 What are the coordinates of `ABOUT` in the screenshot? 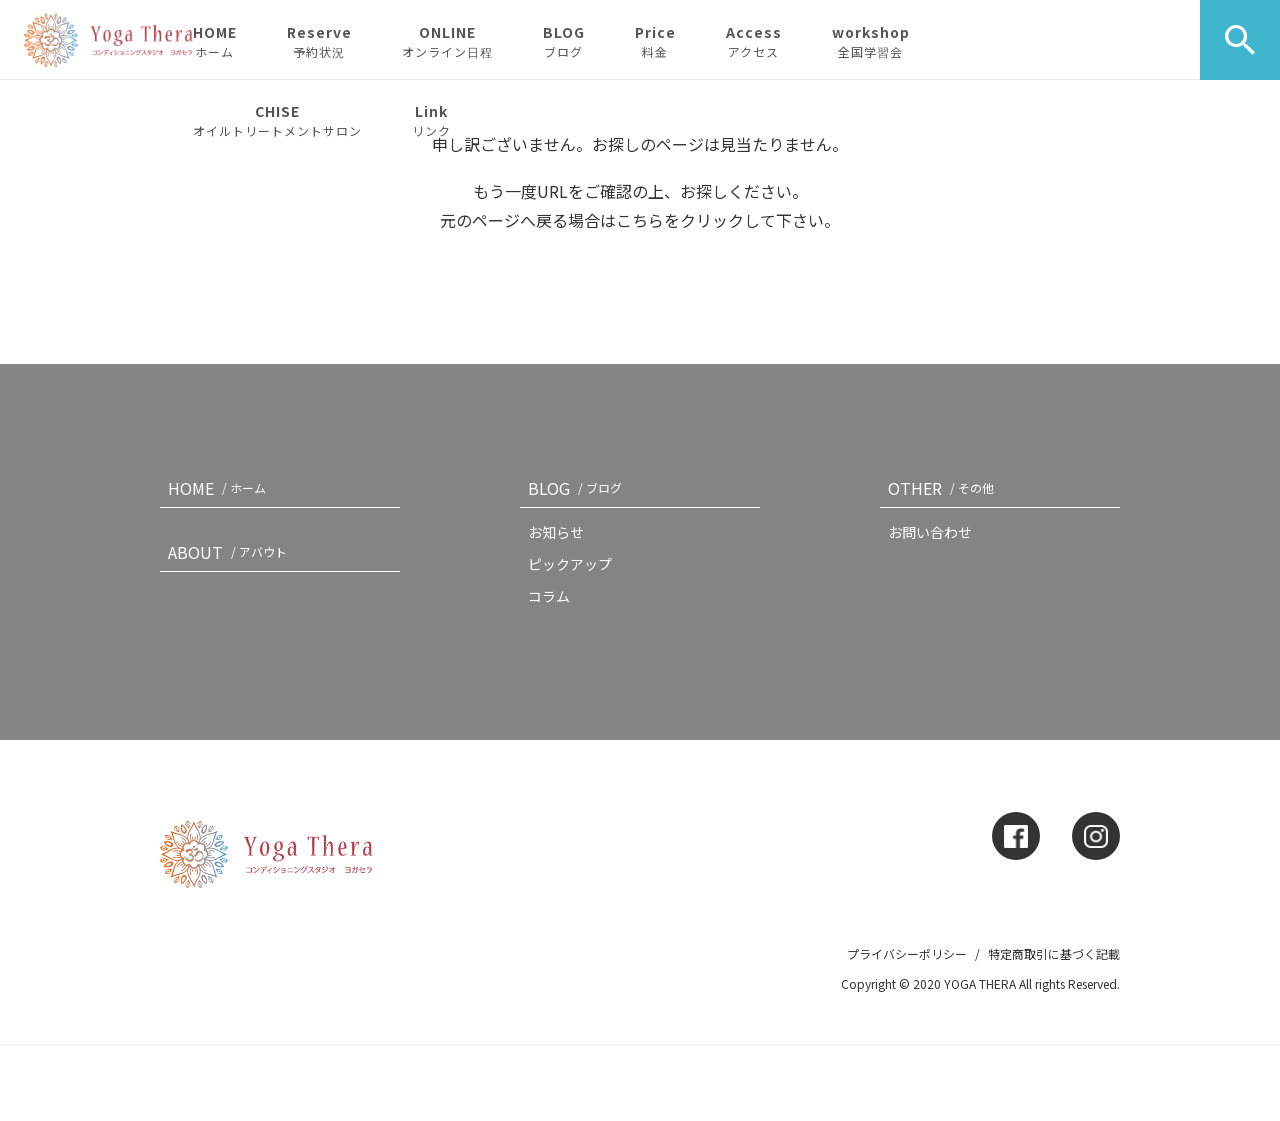 It's located at (231, 552).